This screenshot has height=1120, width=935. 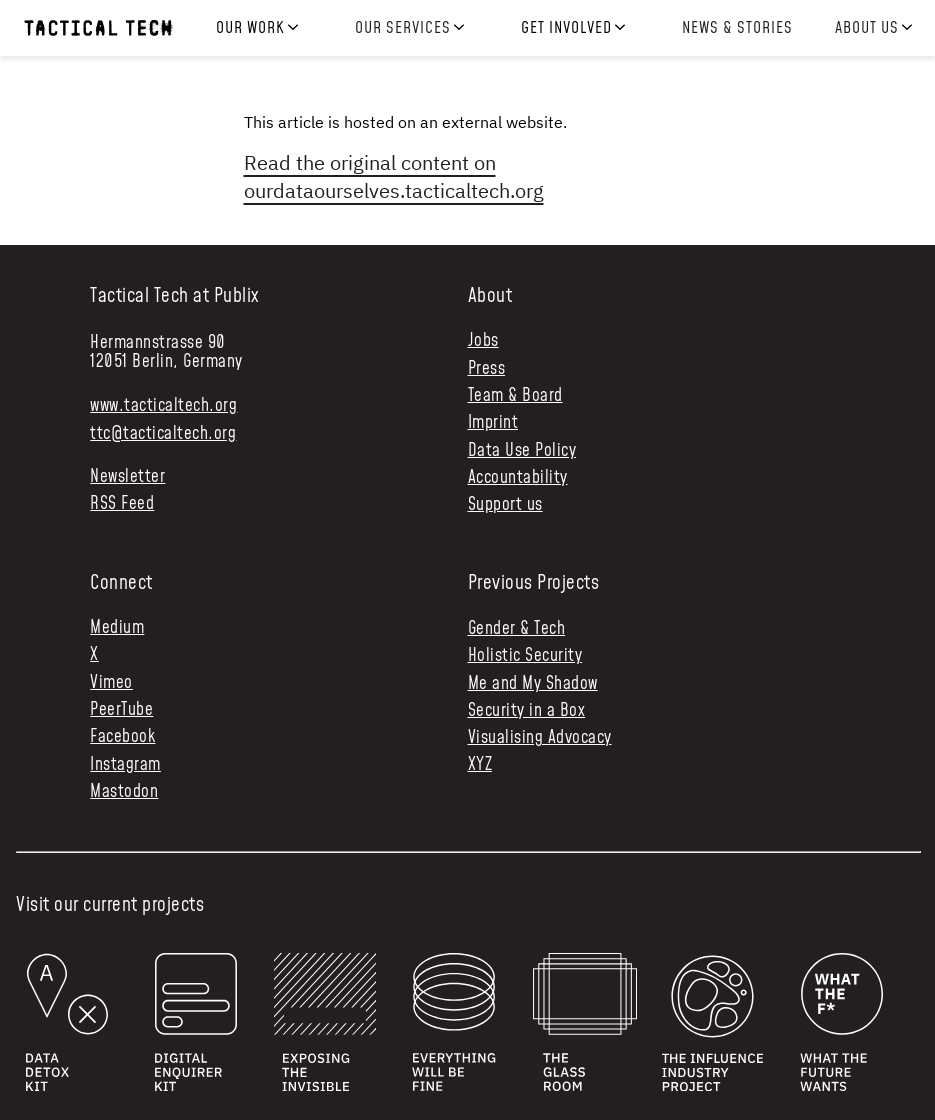 I want to click on Accountability, so click(x=518, y=478).